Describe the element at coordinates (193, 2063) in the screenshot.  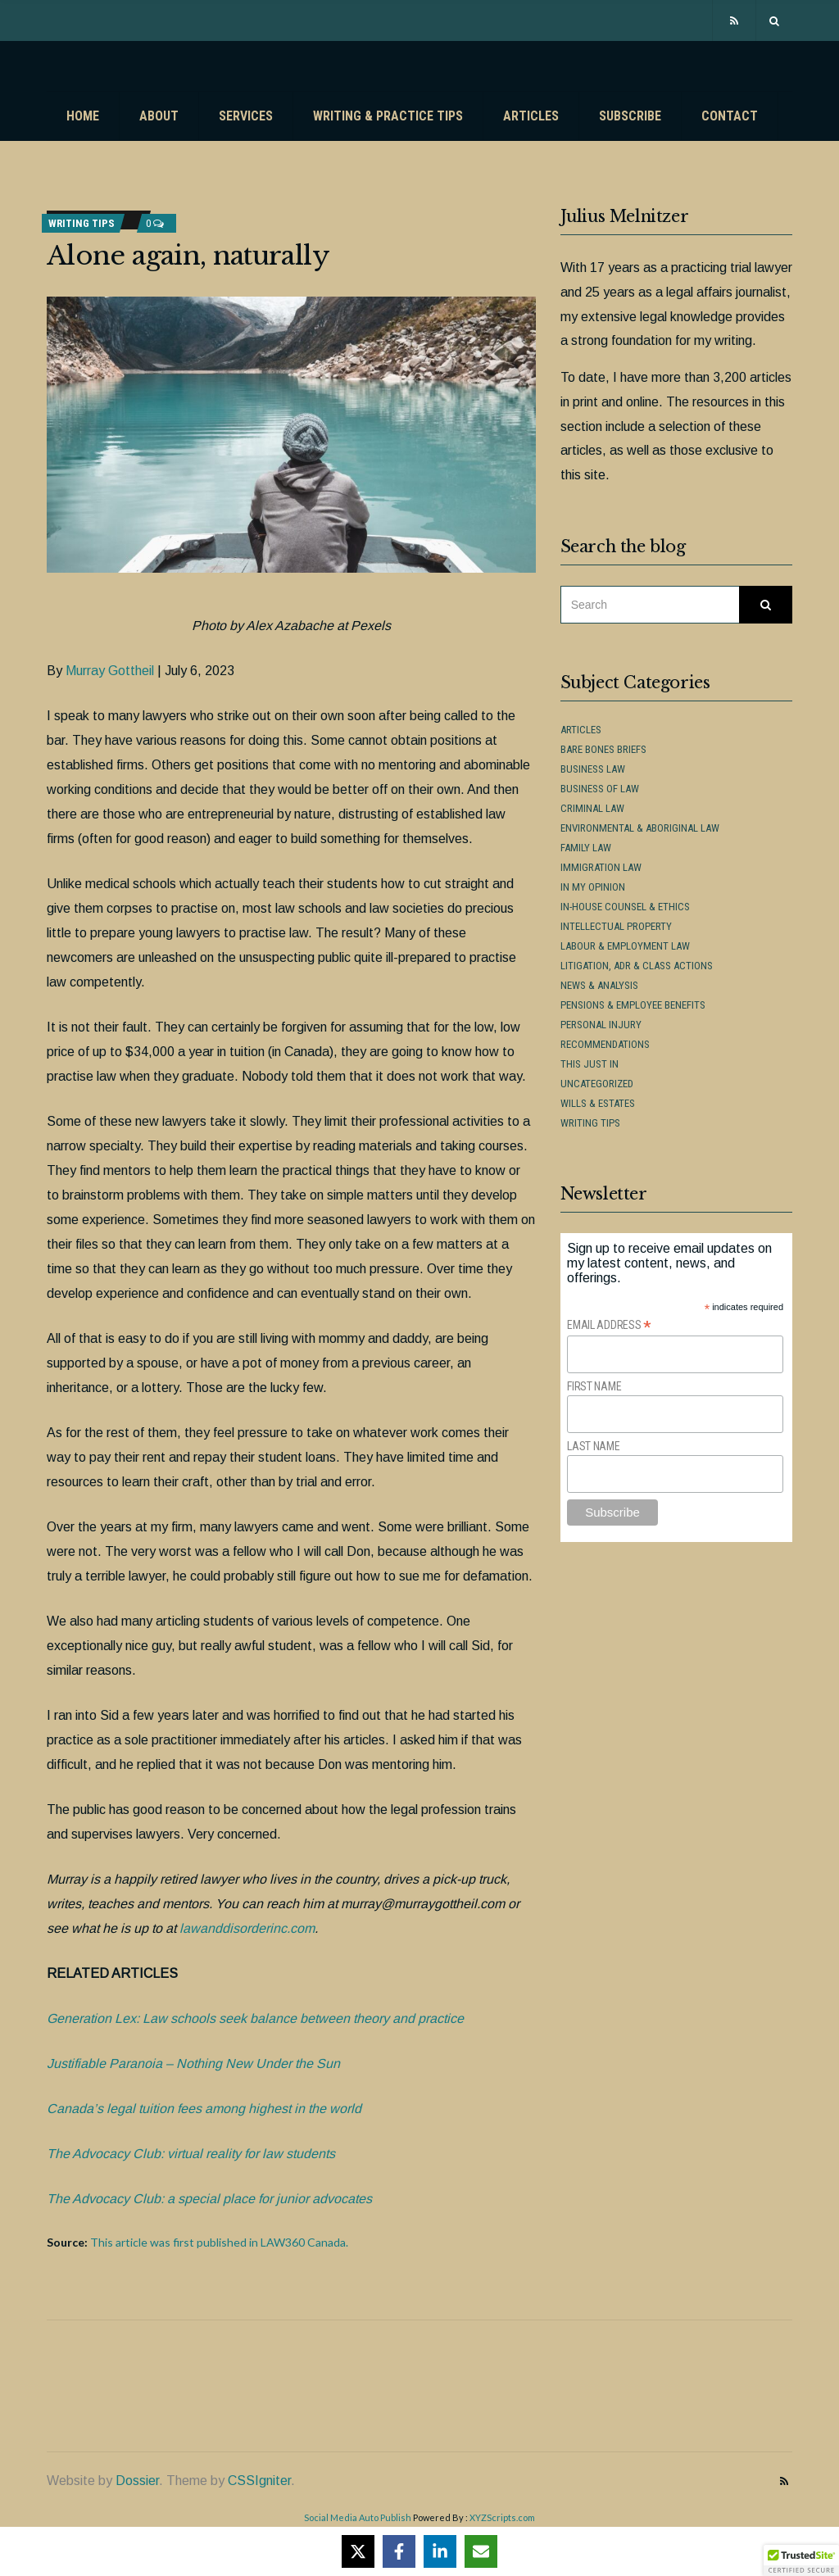
I see `Justifiable Paranoia – Nothing New Under the Sun` at that location.